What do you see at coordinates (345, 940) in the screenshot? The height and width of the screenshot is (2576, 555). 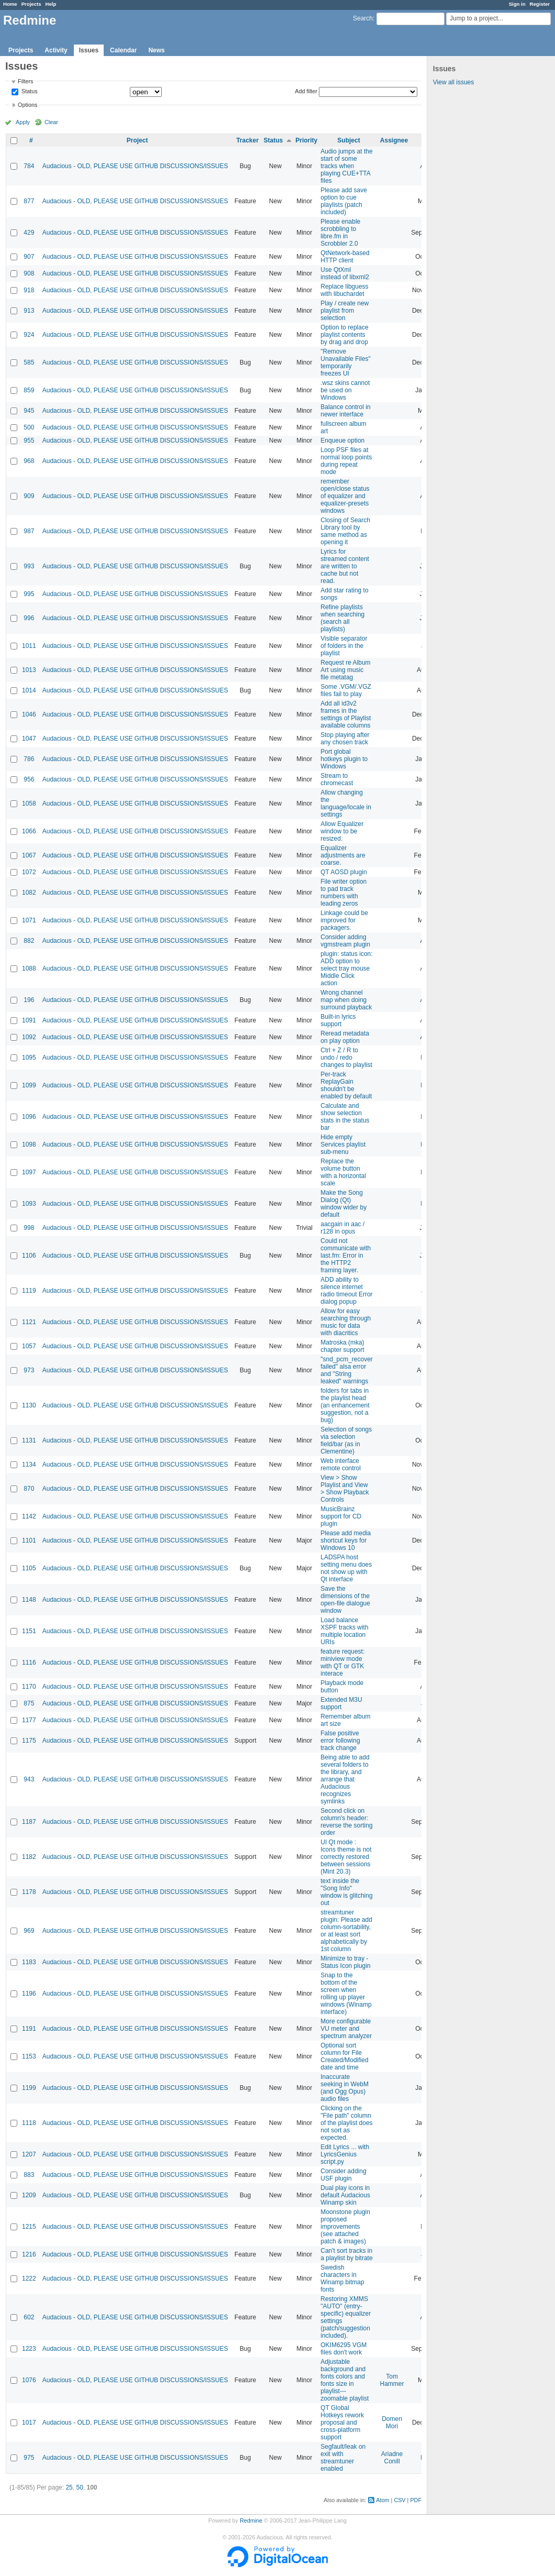 I see `Consider adding vgmstream plugin` at bounding box center [345, 940].